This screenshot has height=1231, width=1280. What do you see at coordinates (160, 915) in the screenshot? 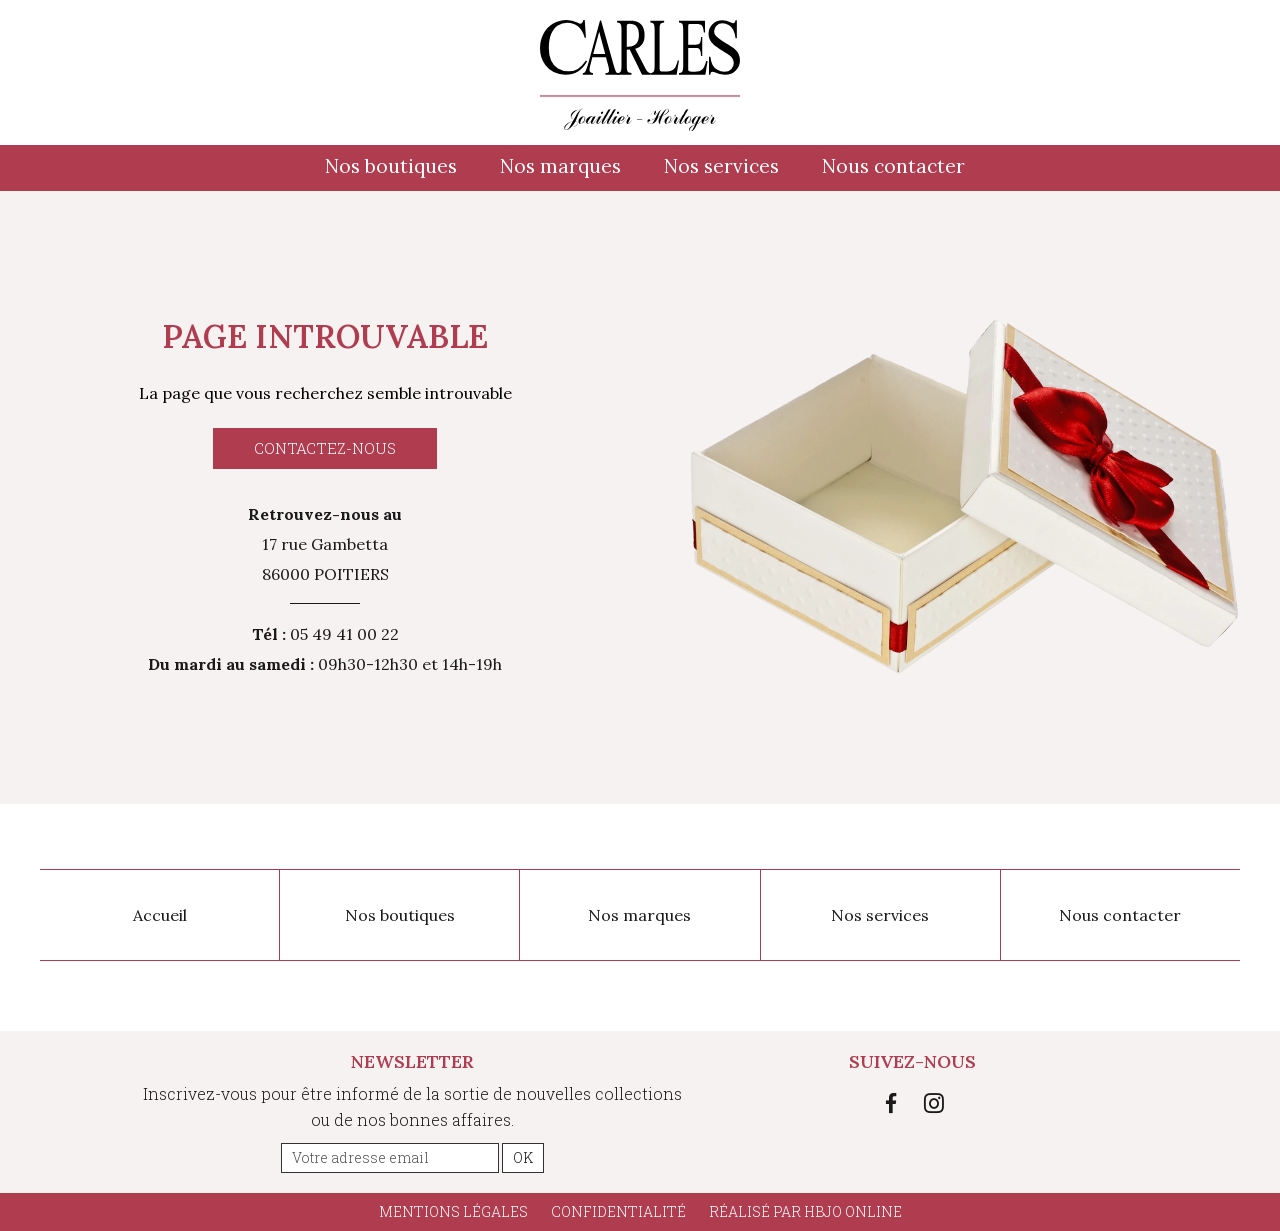
I see `Accueil` at bounding box center [160, 915].